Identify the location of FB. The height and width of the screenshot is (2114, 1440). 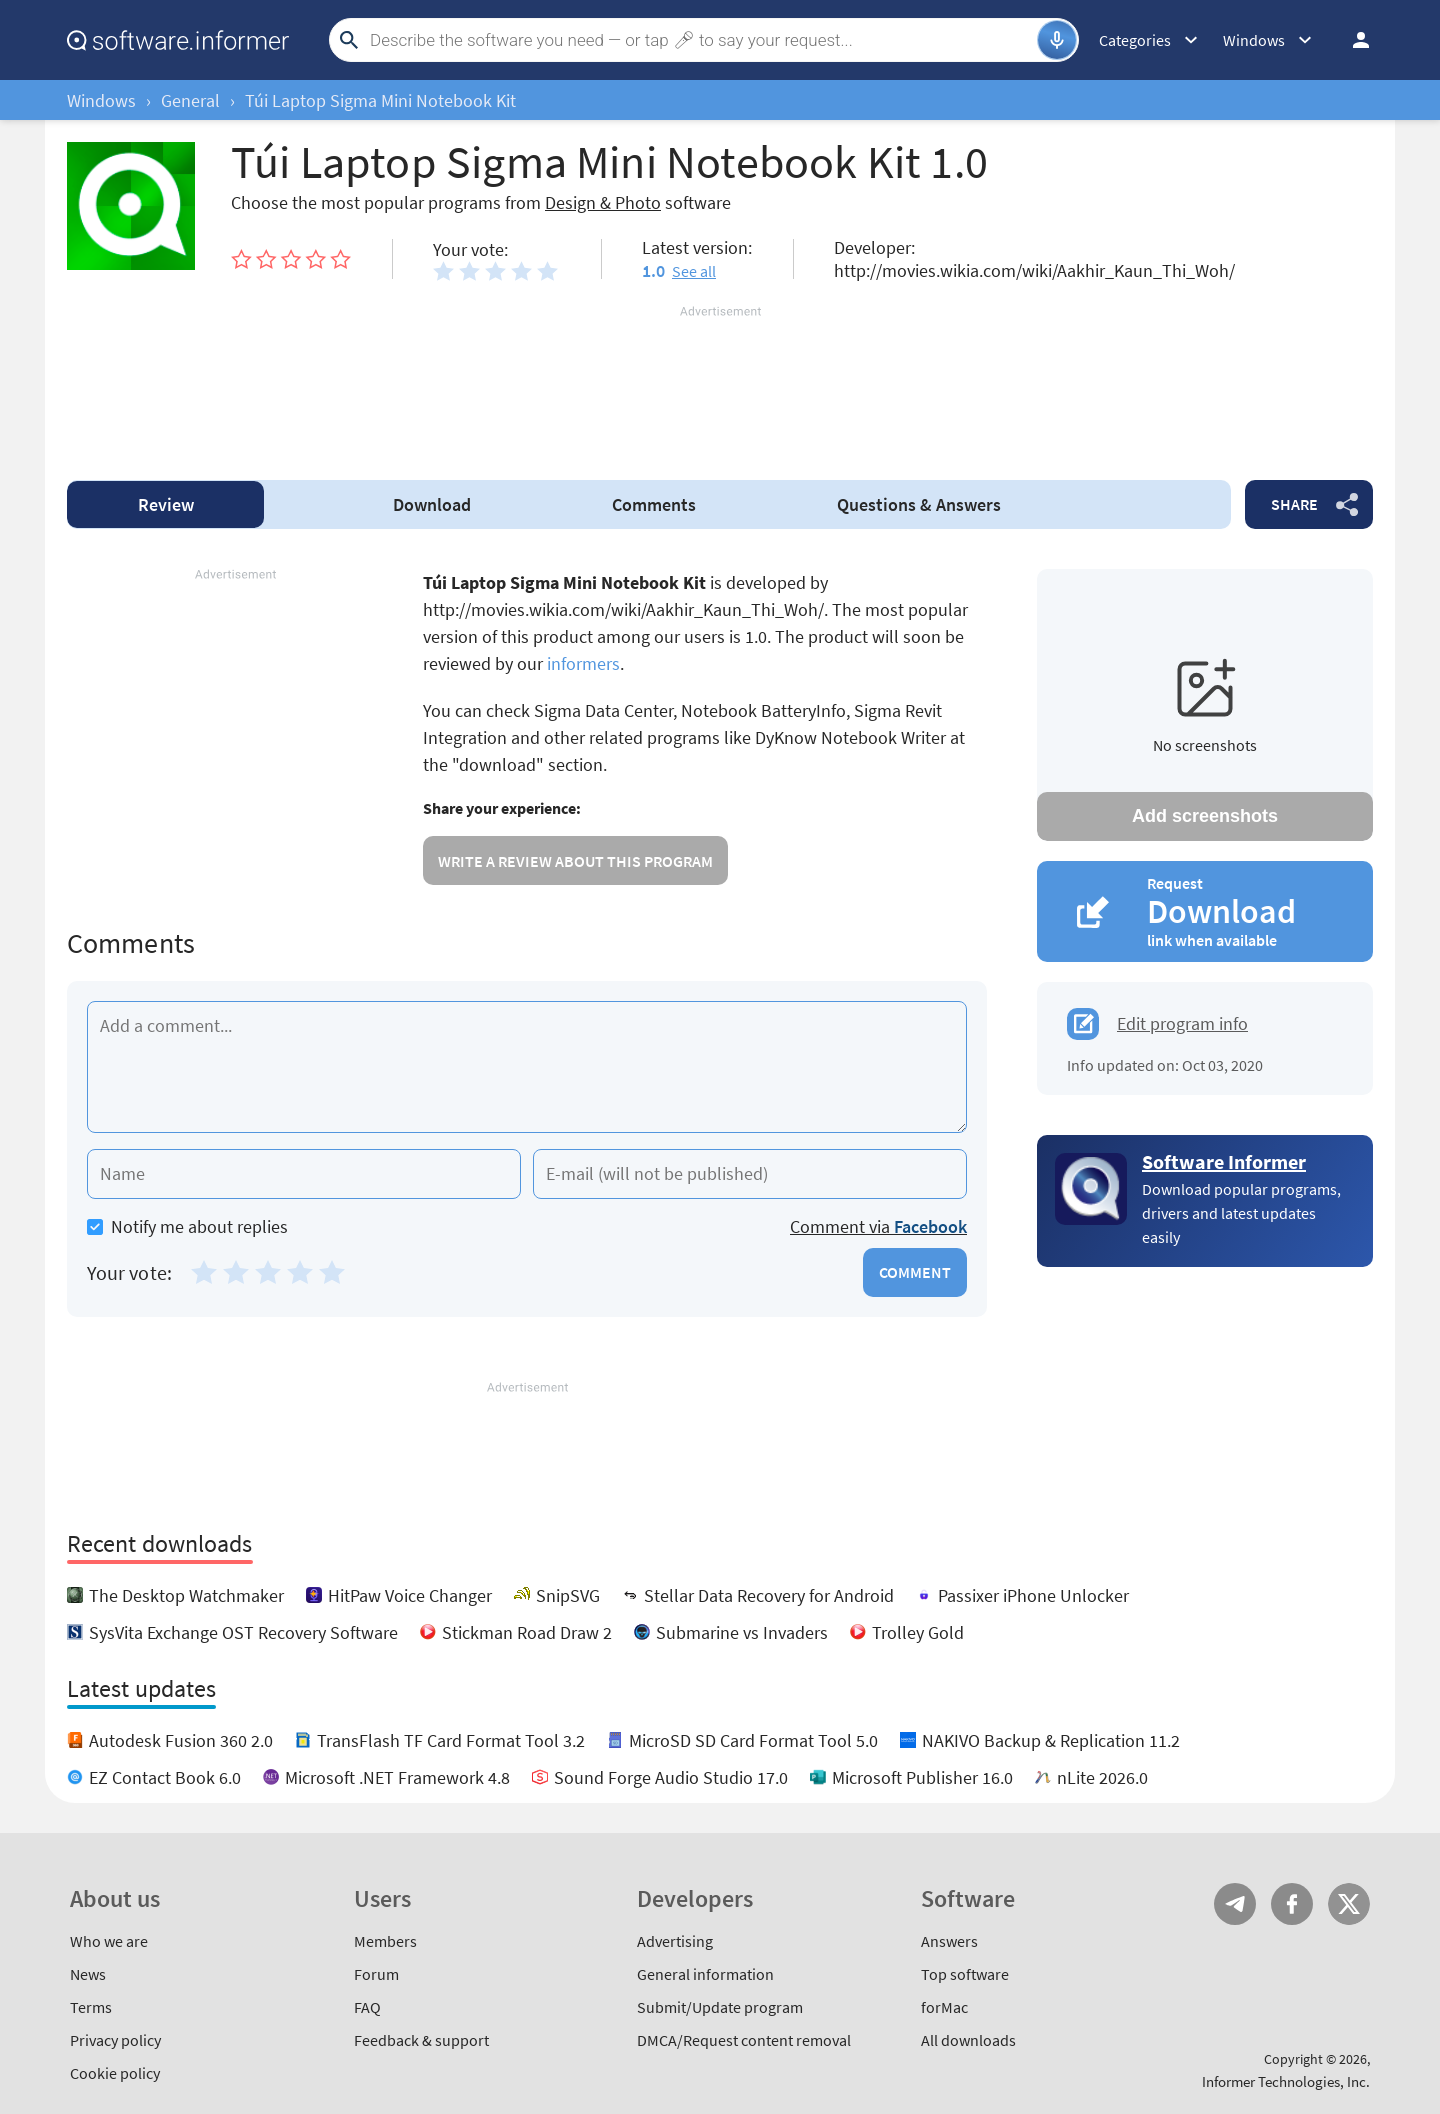
(1292, 1904).